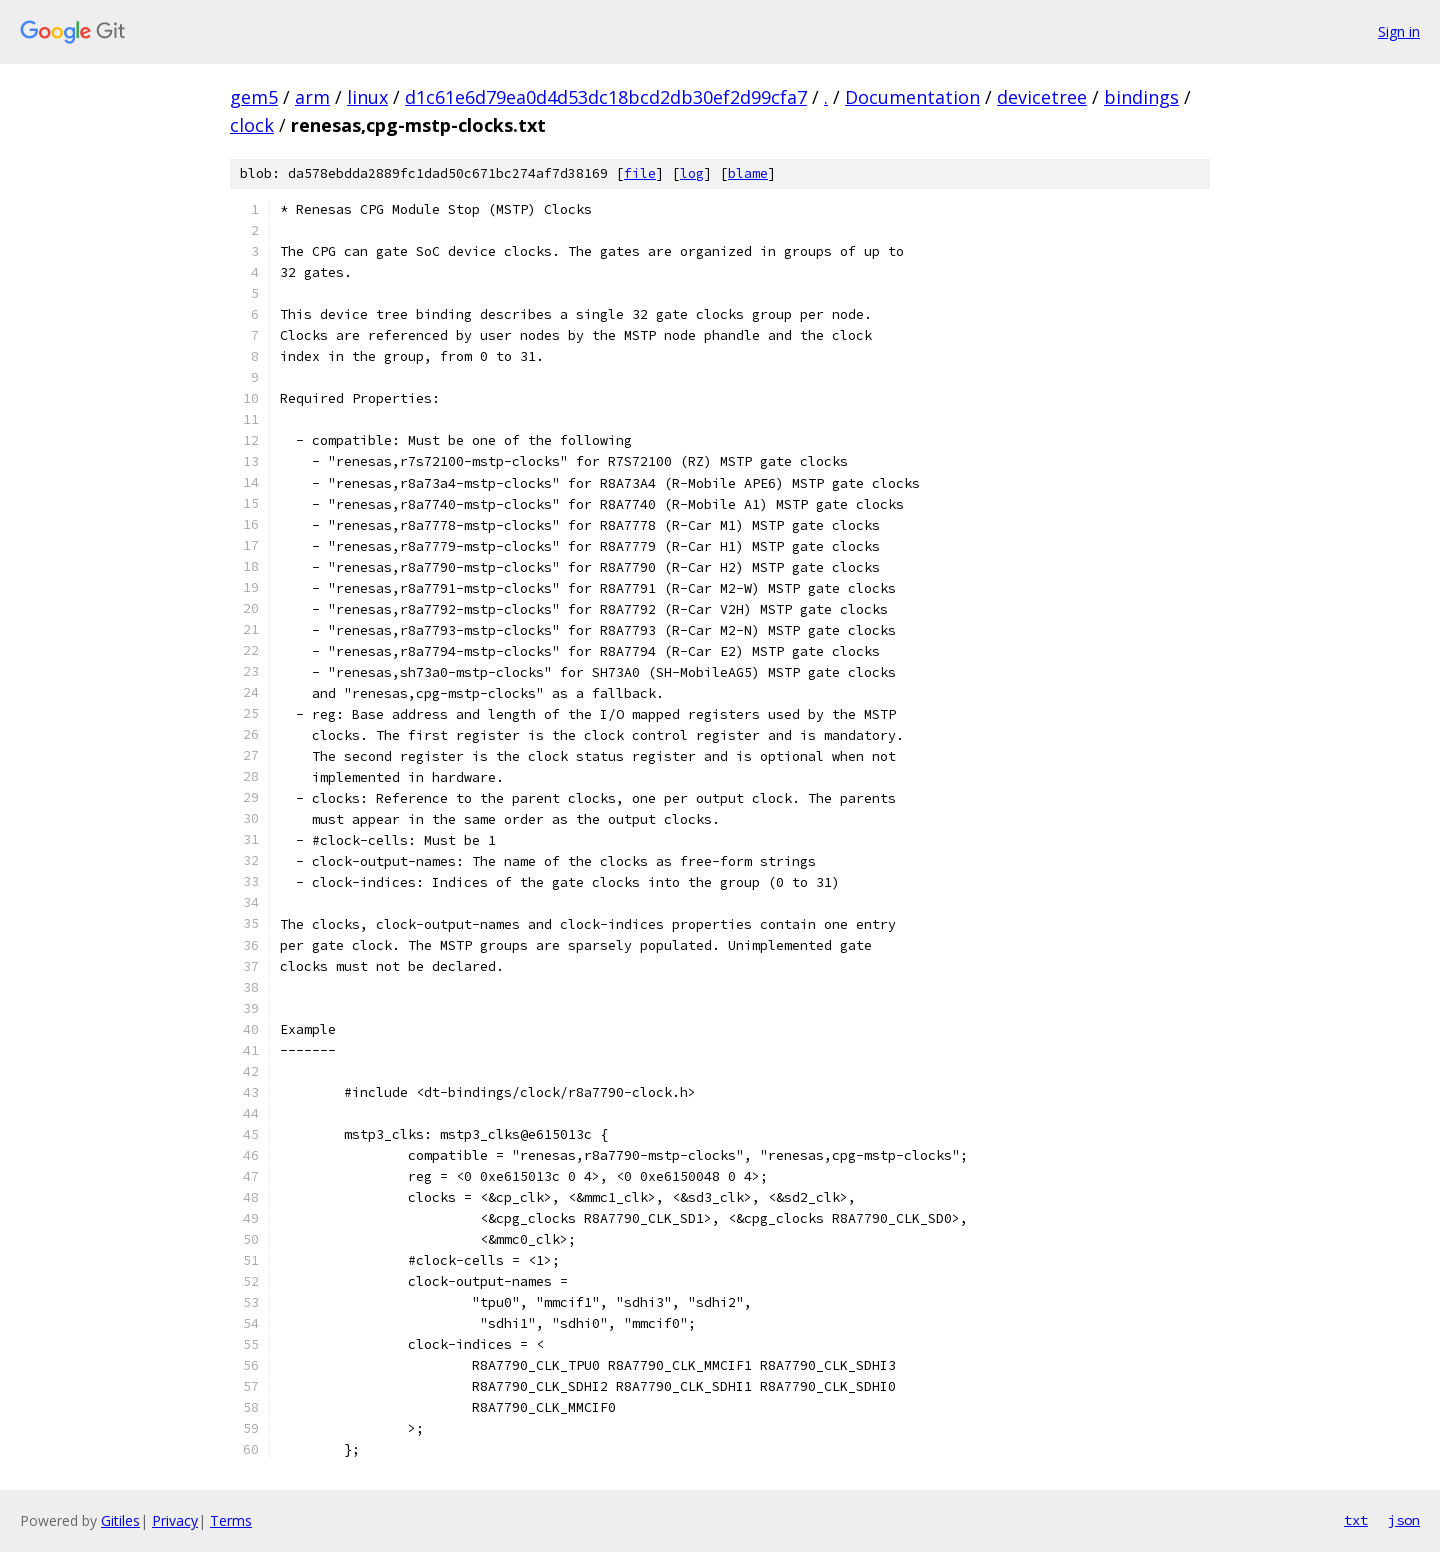 This screenshot has width=1440, height=1552. Describe the element at coordinates (912, 97) in the screenshot. I see `Documentation` at that location.